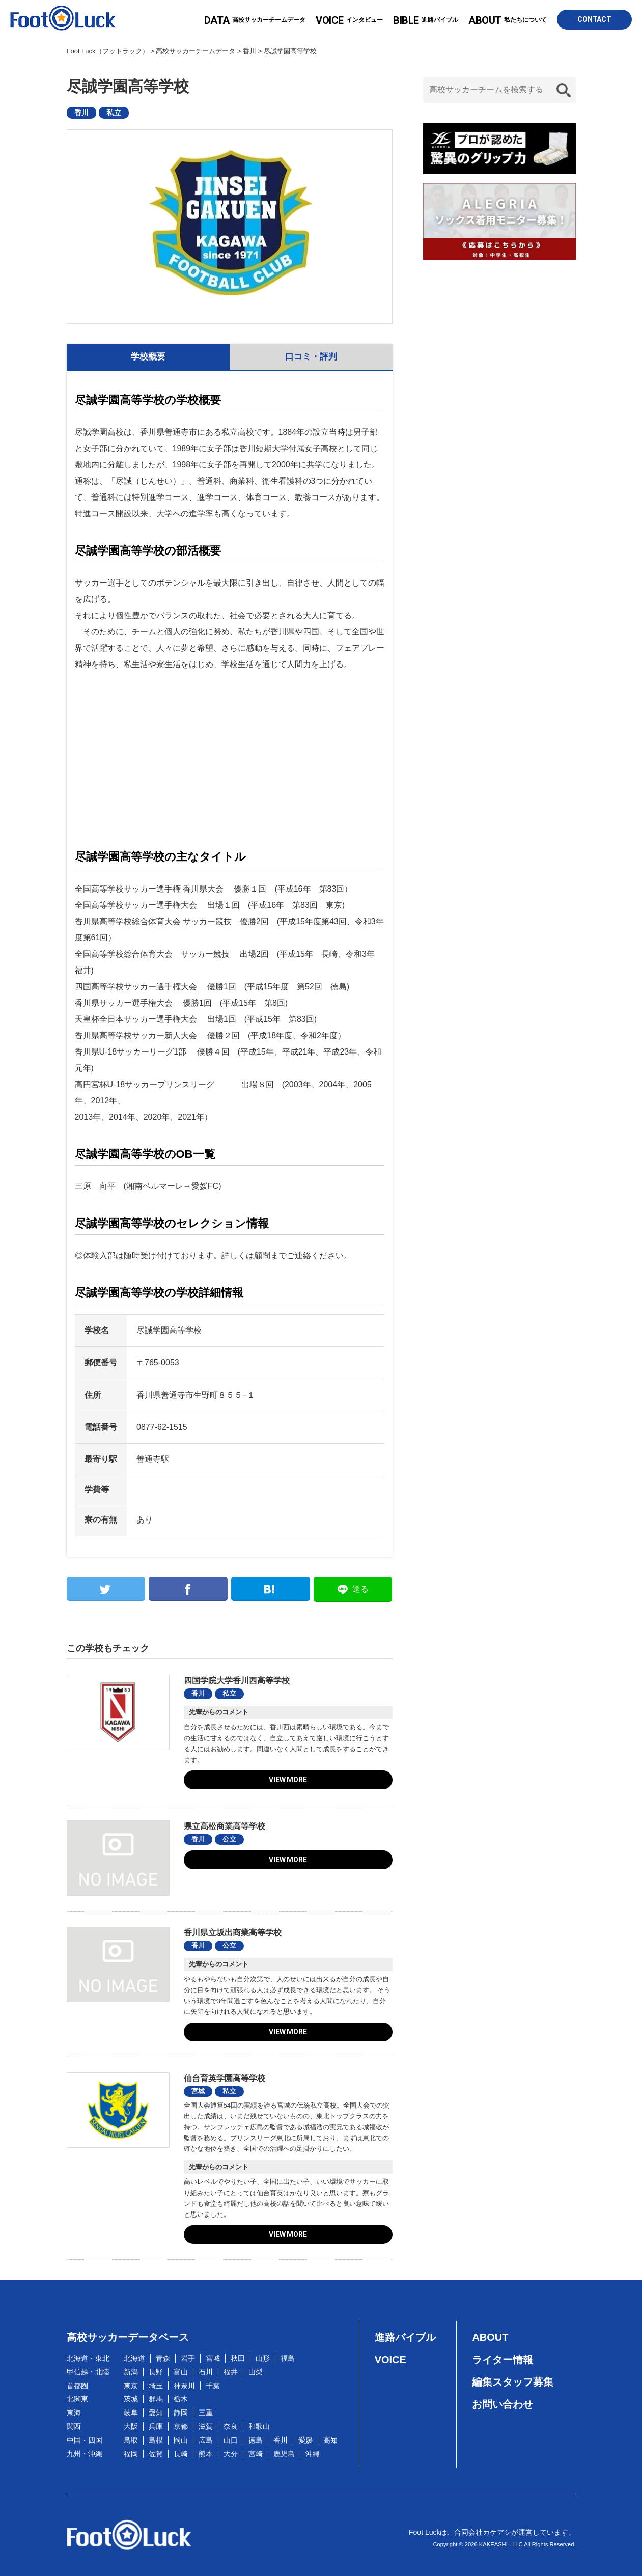 Image resolution: width=642 pixels, height=2576 pixels. I want to click on 山梨, so click(255, 2372).